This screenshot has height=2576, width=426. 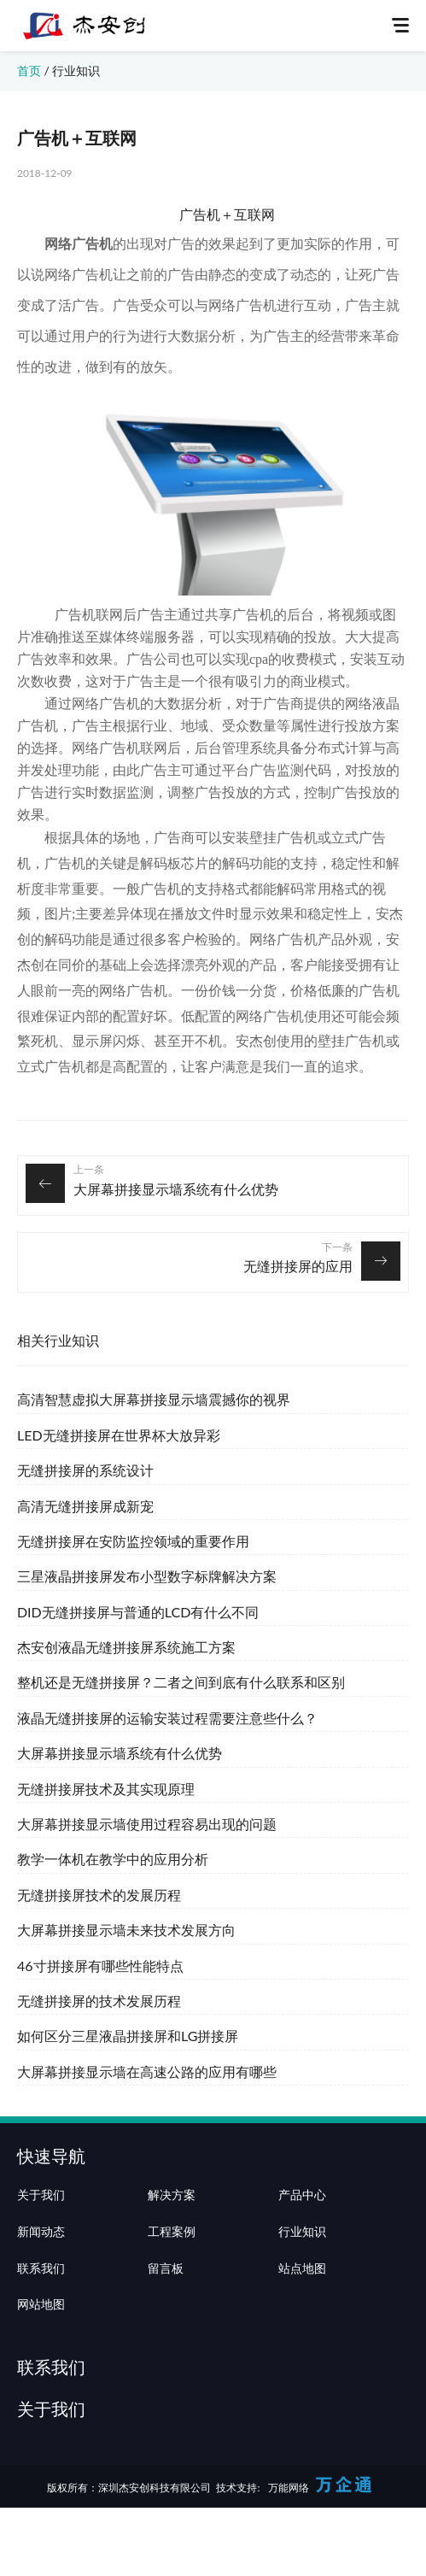 I want to click on 46寸拼接屏有哪些性能特点, so click(x=100, y=1965).